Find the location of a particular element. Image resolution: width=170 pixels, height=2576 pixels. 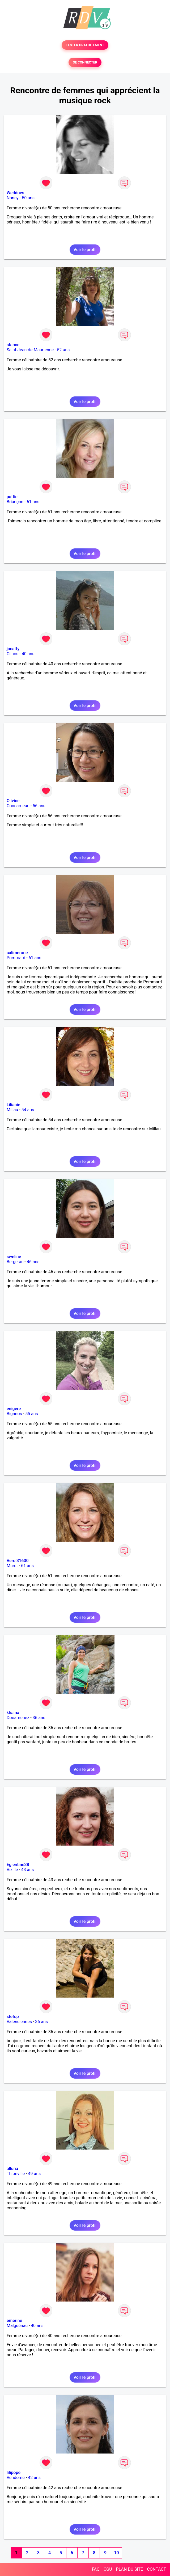

stance is located at coordinates (13, 344).